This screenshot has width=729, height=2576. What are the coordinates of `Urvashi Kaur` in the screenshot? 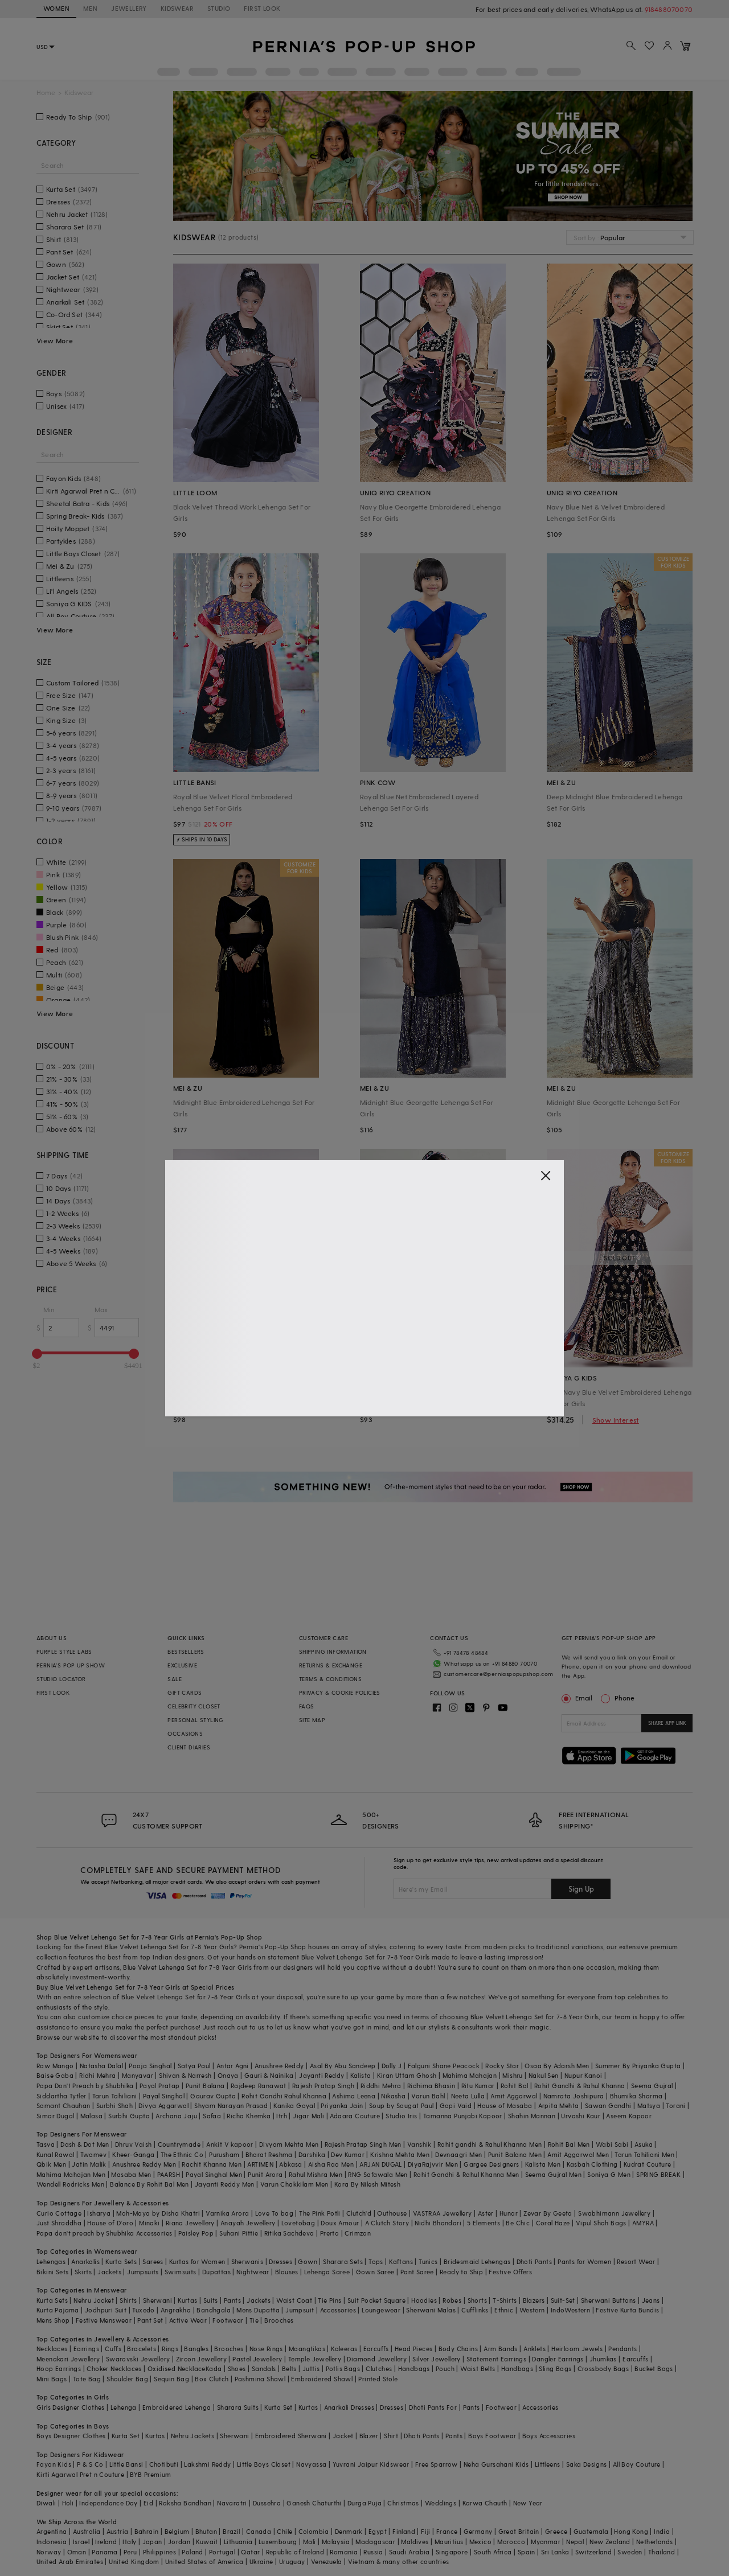 It's located at (580, 2115).